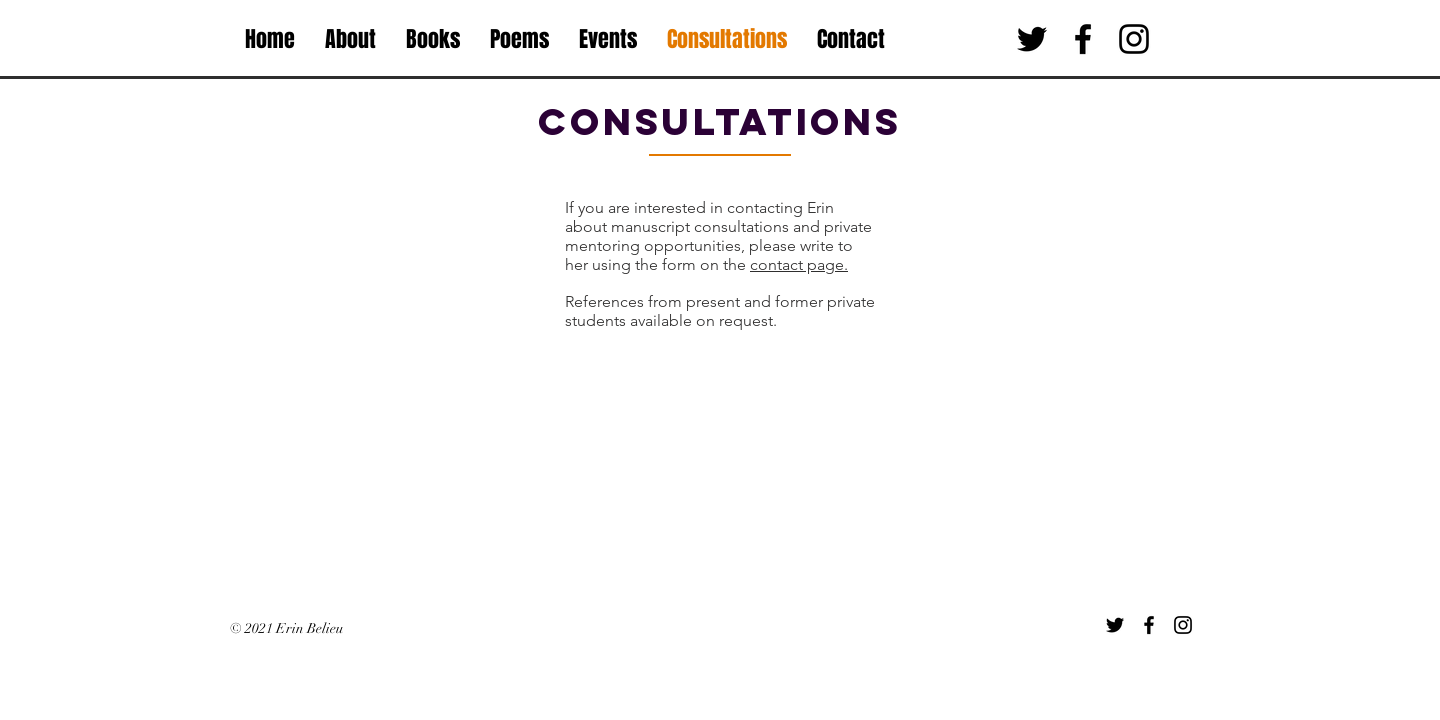 This screenshot has height=720, width=1440. Describe the element at coordinates (1149, 625) in the screenshot. I see `[Facebook]` at that location.